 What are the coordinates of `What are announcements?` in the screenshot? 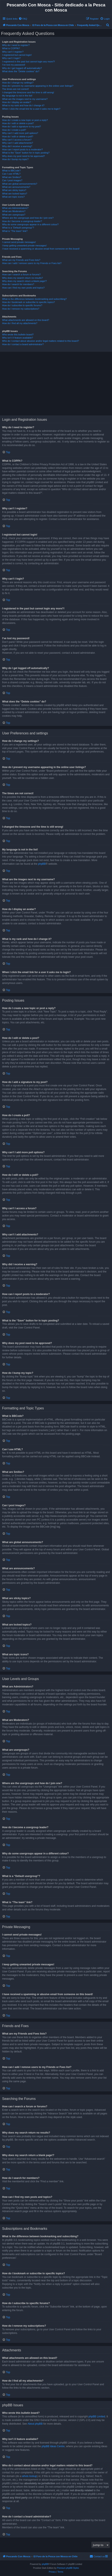 It's located at (16, 187).